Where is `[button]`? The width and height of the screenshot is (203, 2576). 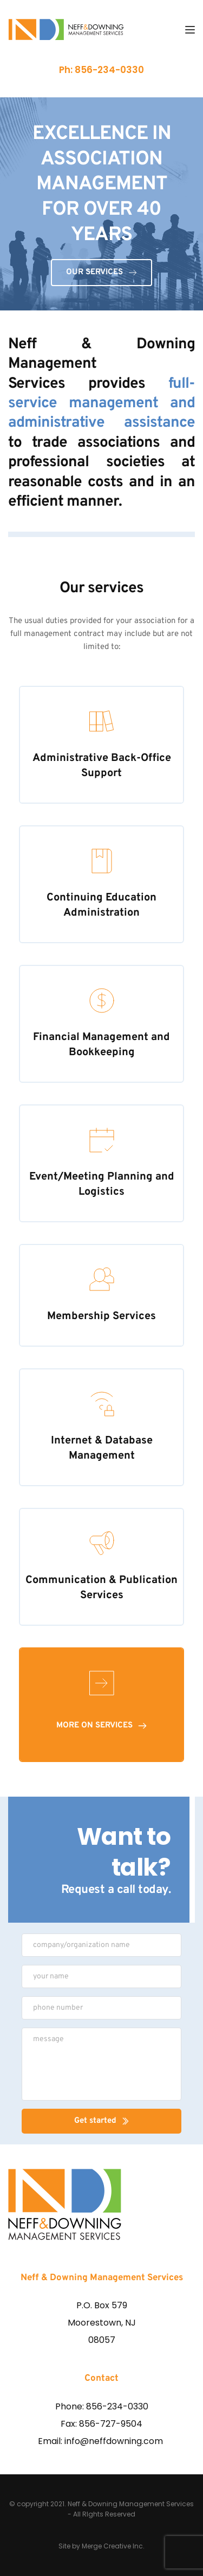 [button] is located at coordinates (190, 30).